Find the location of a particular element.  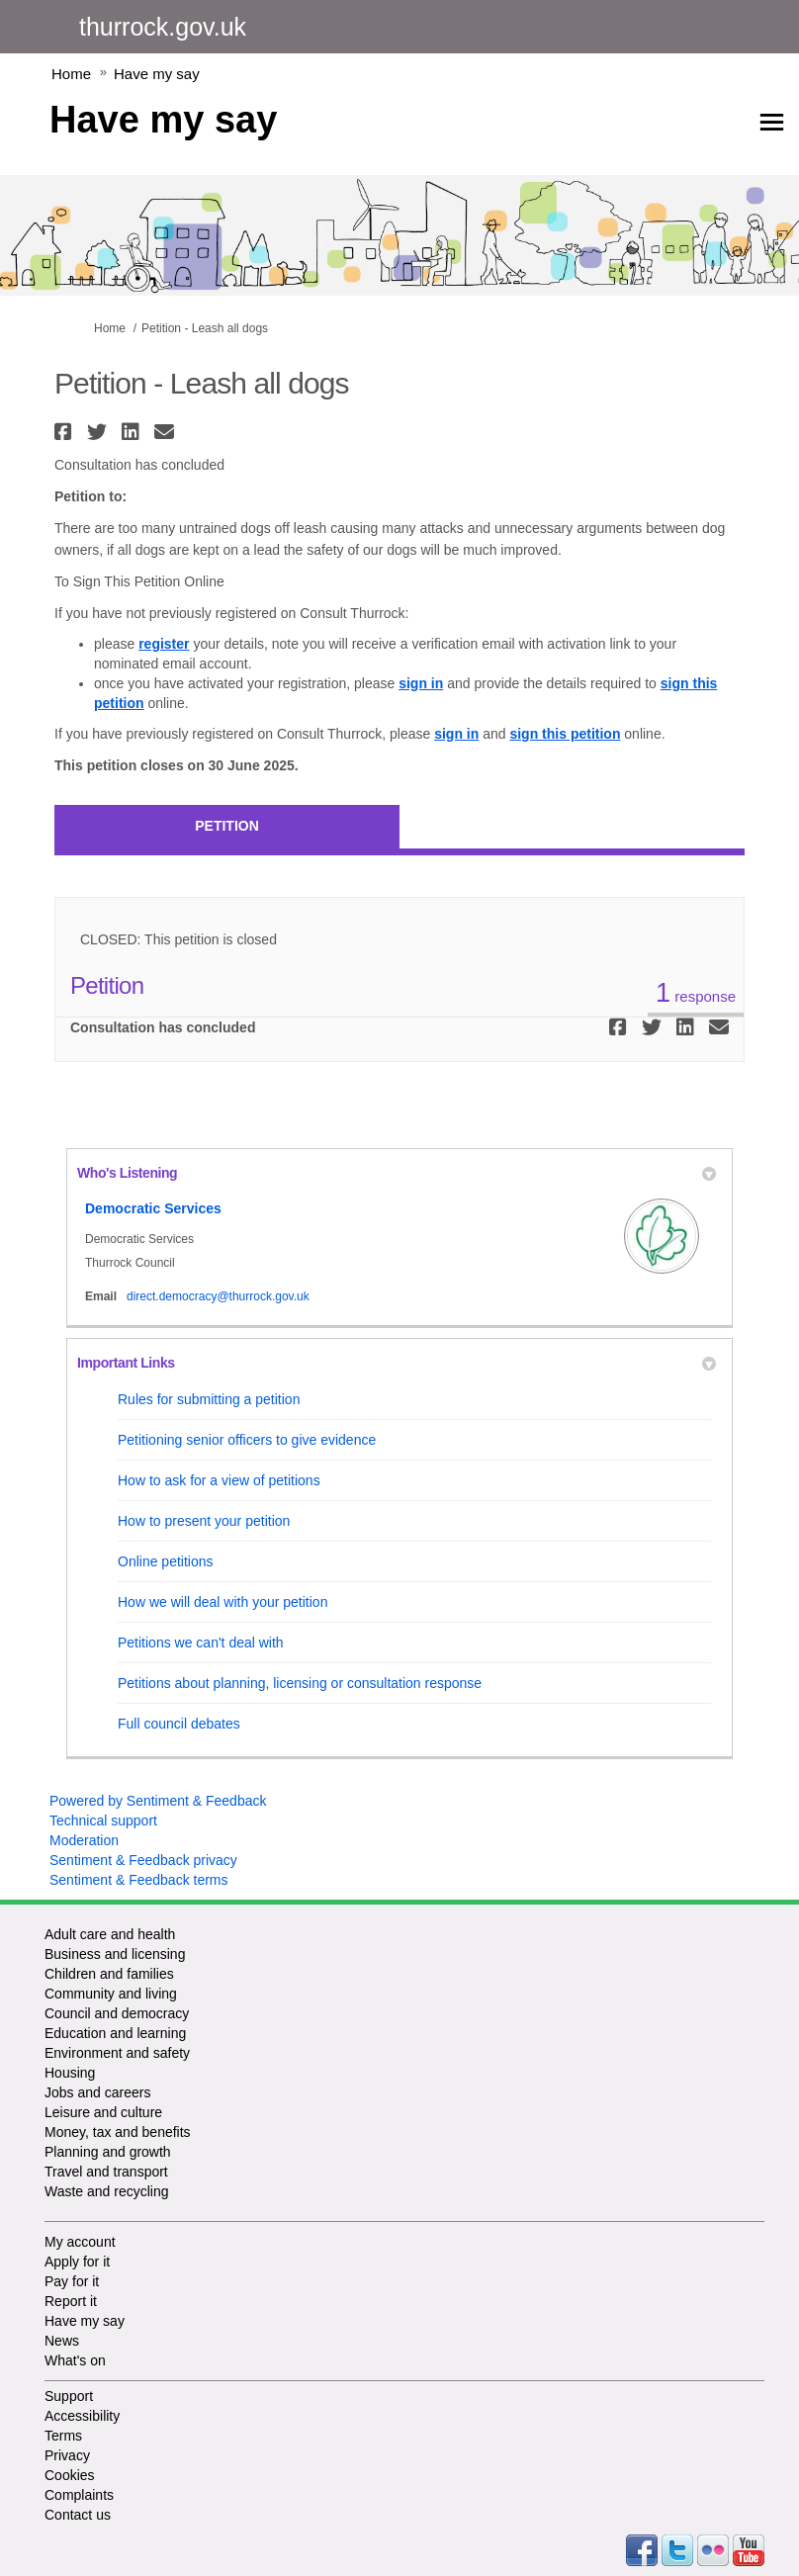

Democratic Services is located at coordinates (153, 1208).